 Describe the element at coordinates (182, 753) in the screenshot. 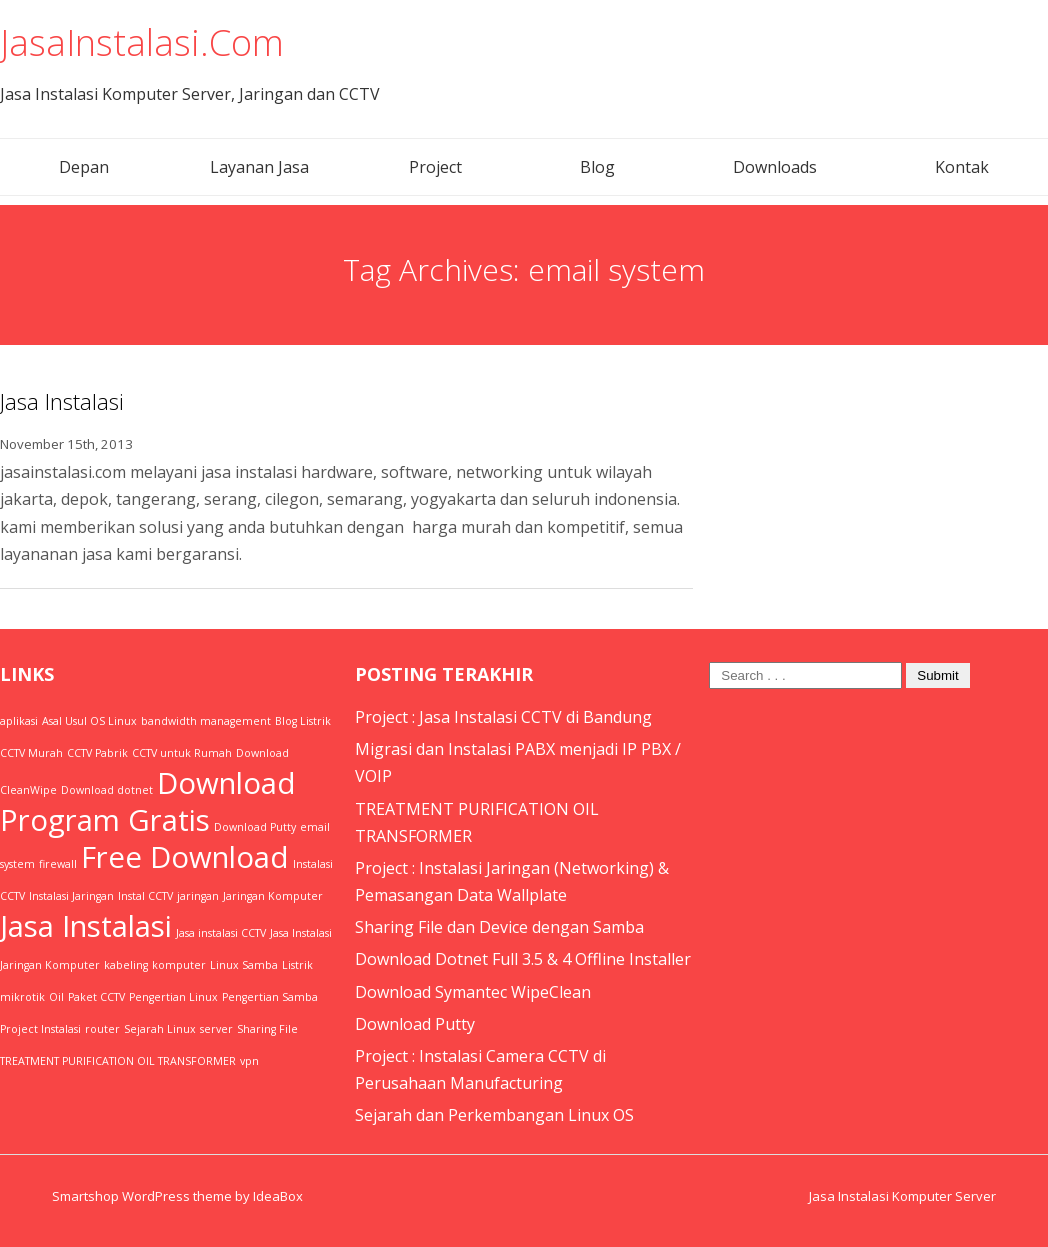

I see `CCTV untuk Rumah [CCTV untuk Rumah (1 item)]` at that location.